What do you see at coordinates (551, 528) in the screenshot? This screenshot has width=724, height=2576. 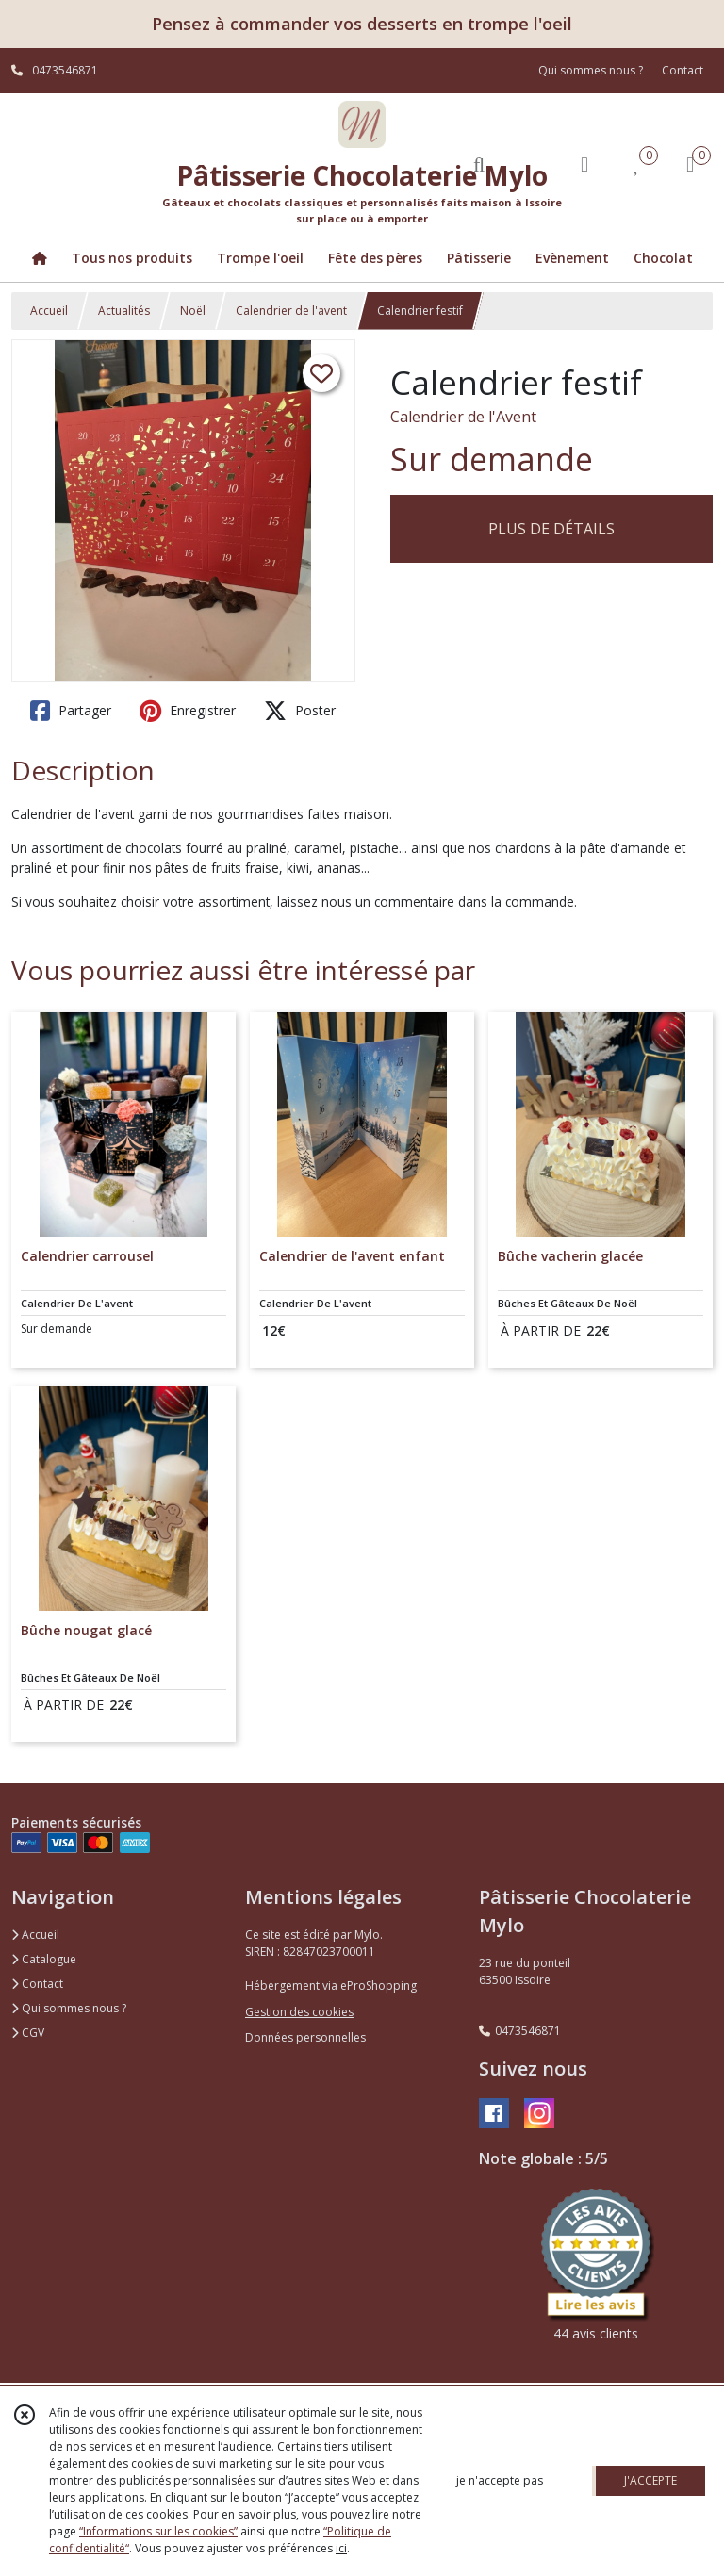 I see `PLUS DE DÉTAILS` at bounding box center [551, 528].